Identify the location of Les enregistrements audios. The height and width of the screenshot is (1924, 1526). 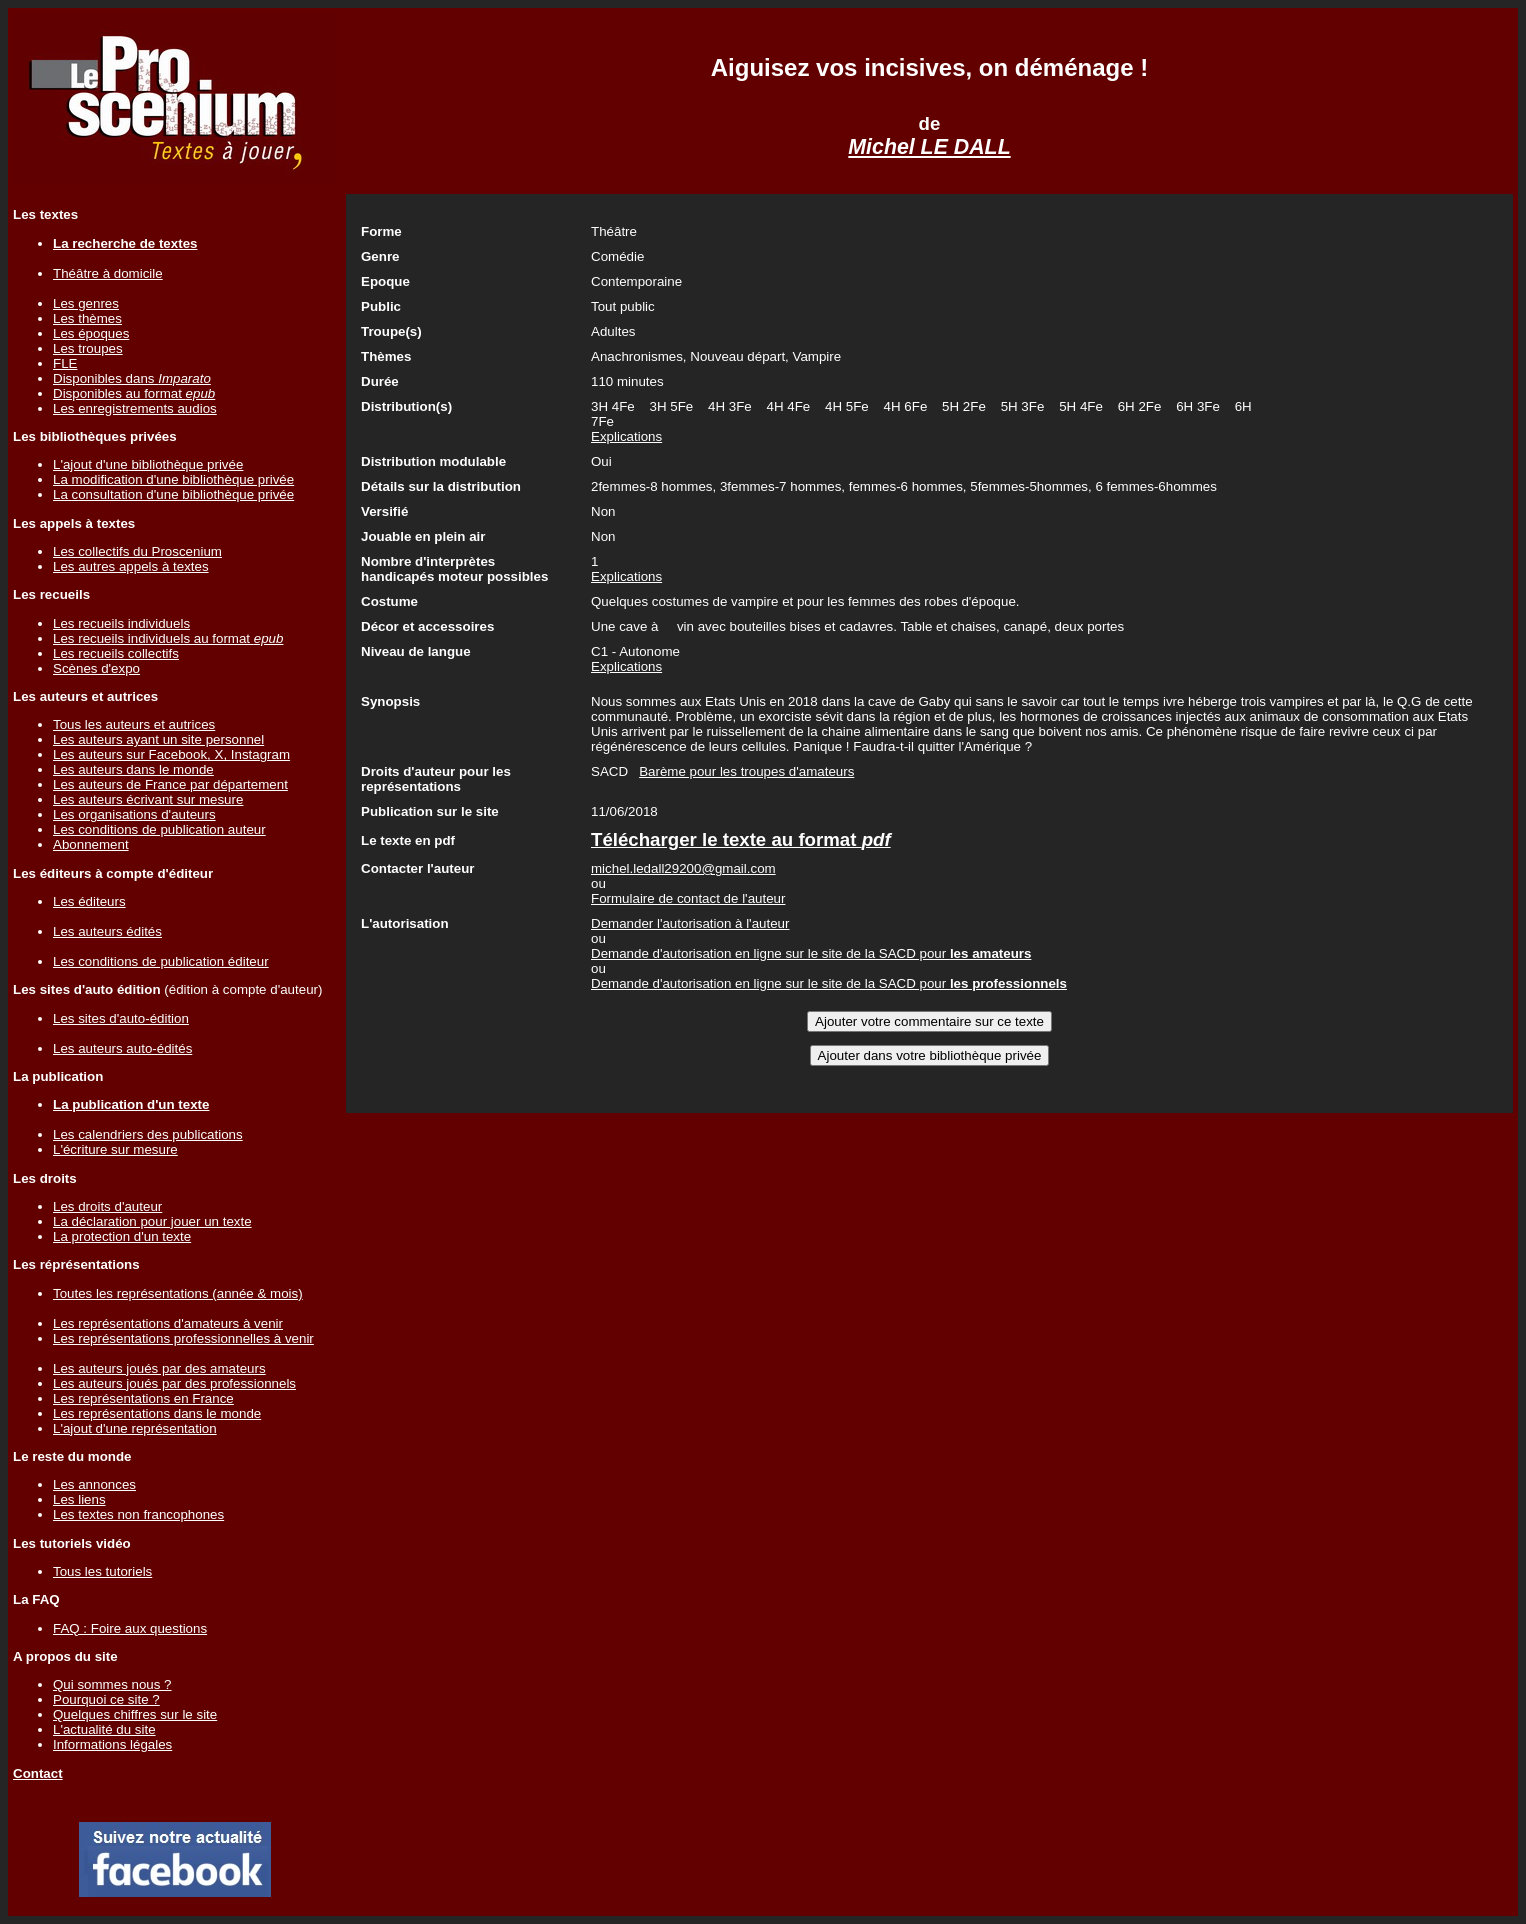
(135, 408).